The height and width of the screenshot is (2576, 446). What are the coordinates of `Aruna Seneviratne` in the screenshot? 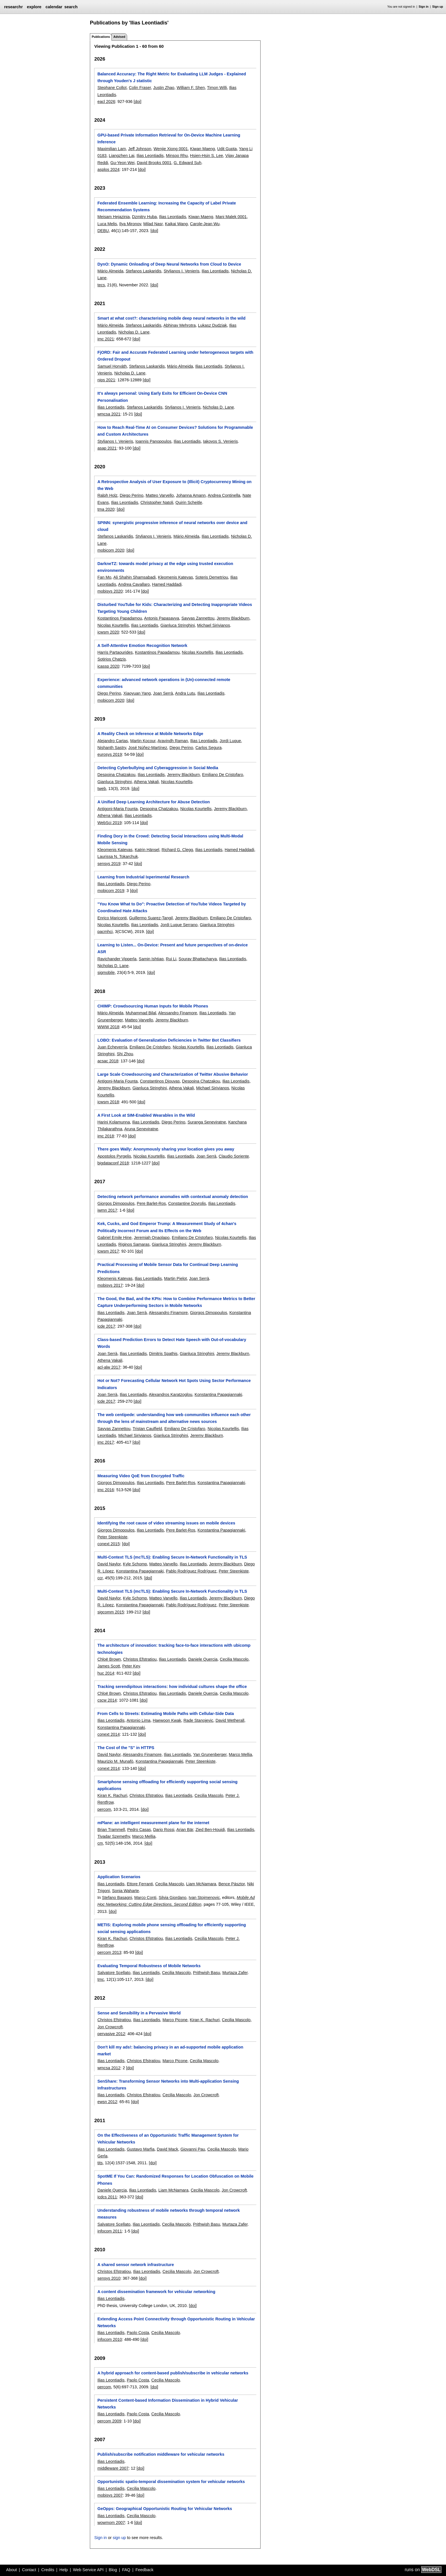 It's located at (141, 1129).